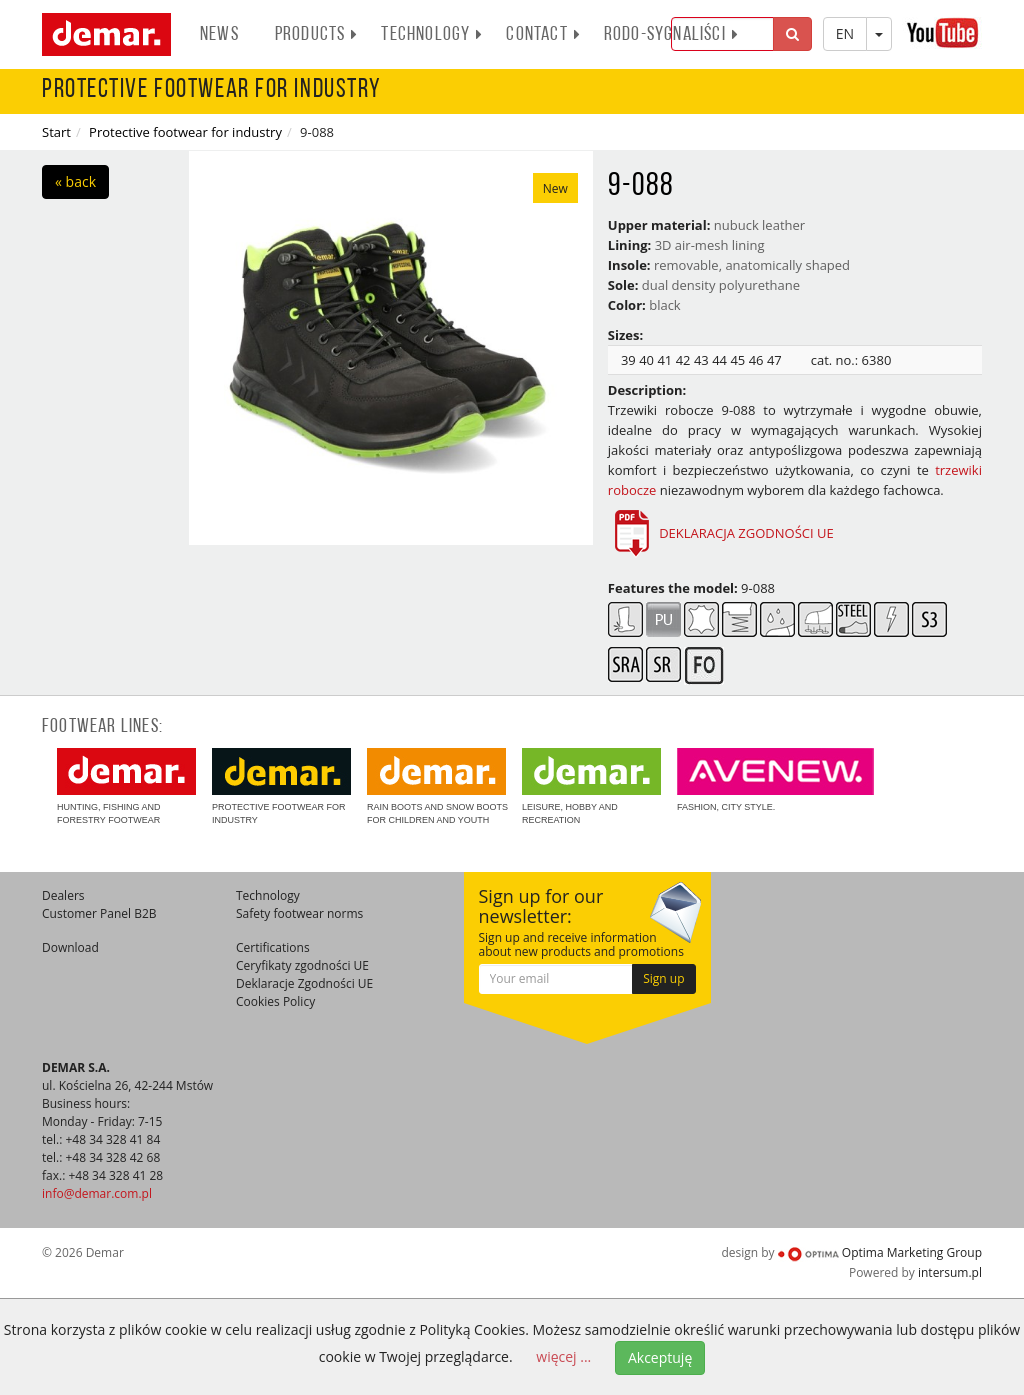  I want to click on Akceptuję, so click(660, 1357).